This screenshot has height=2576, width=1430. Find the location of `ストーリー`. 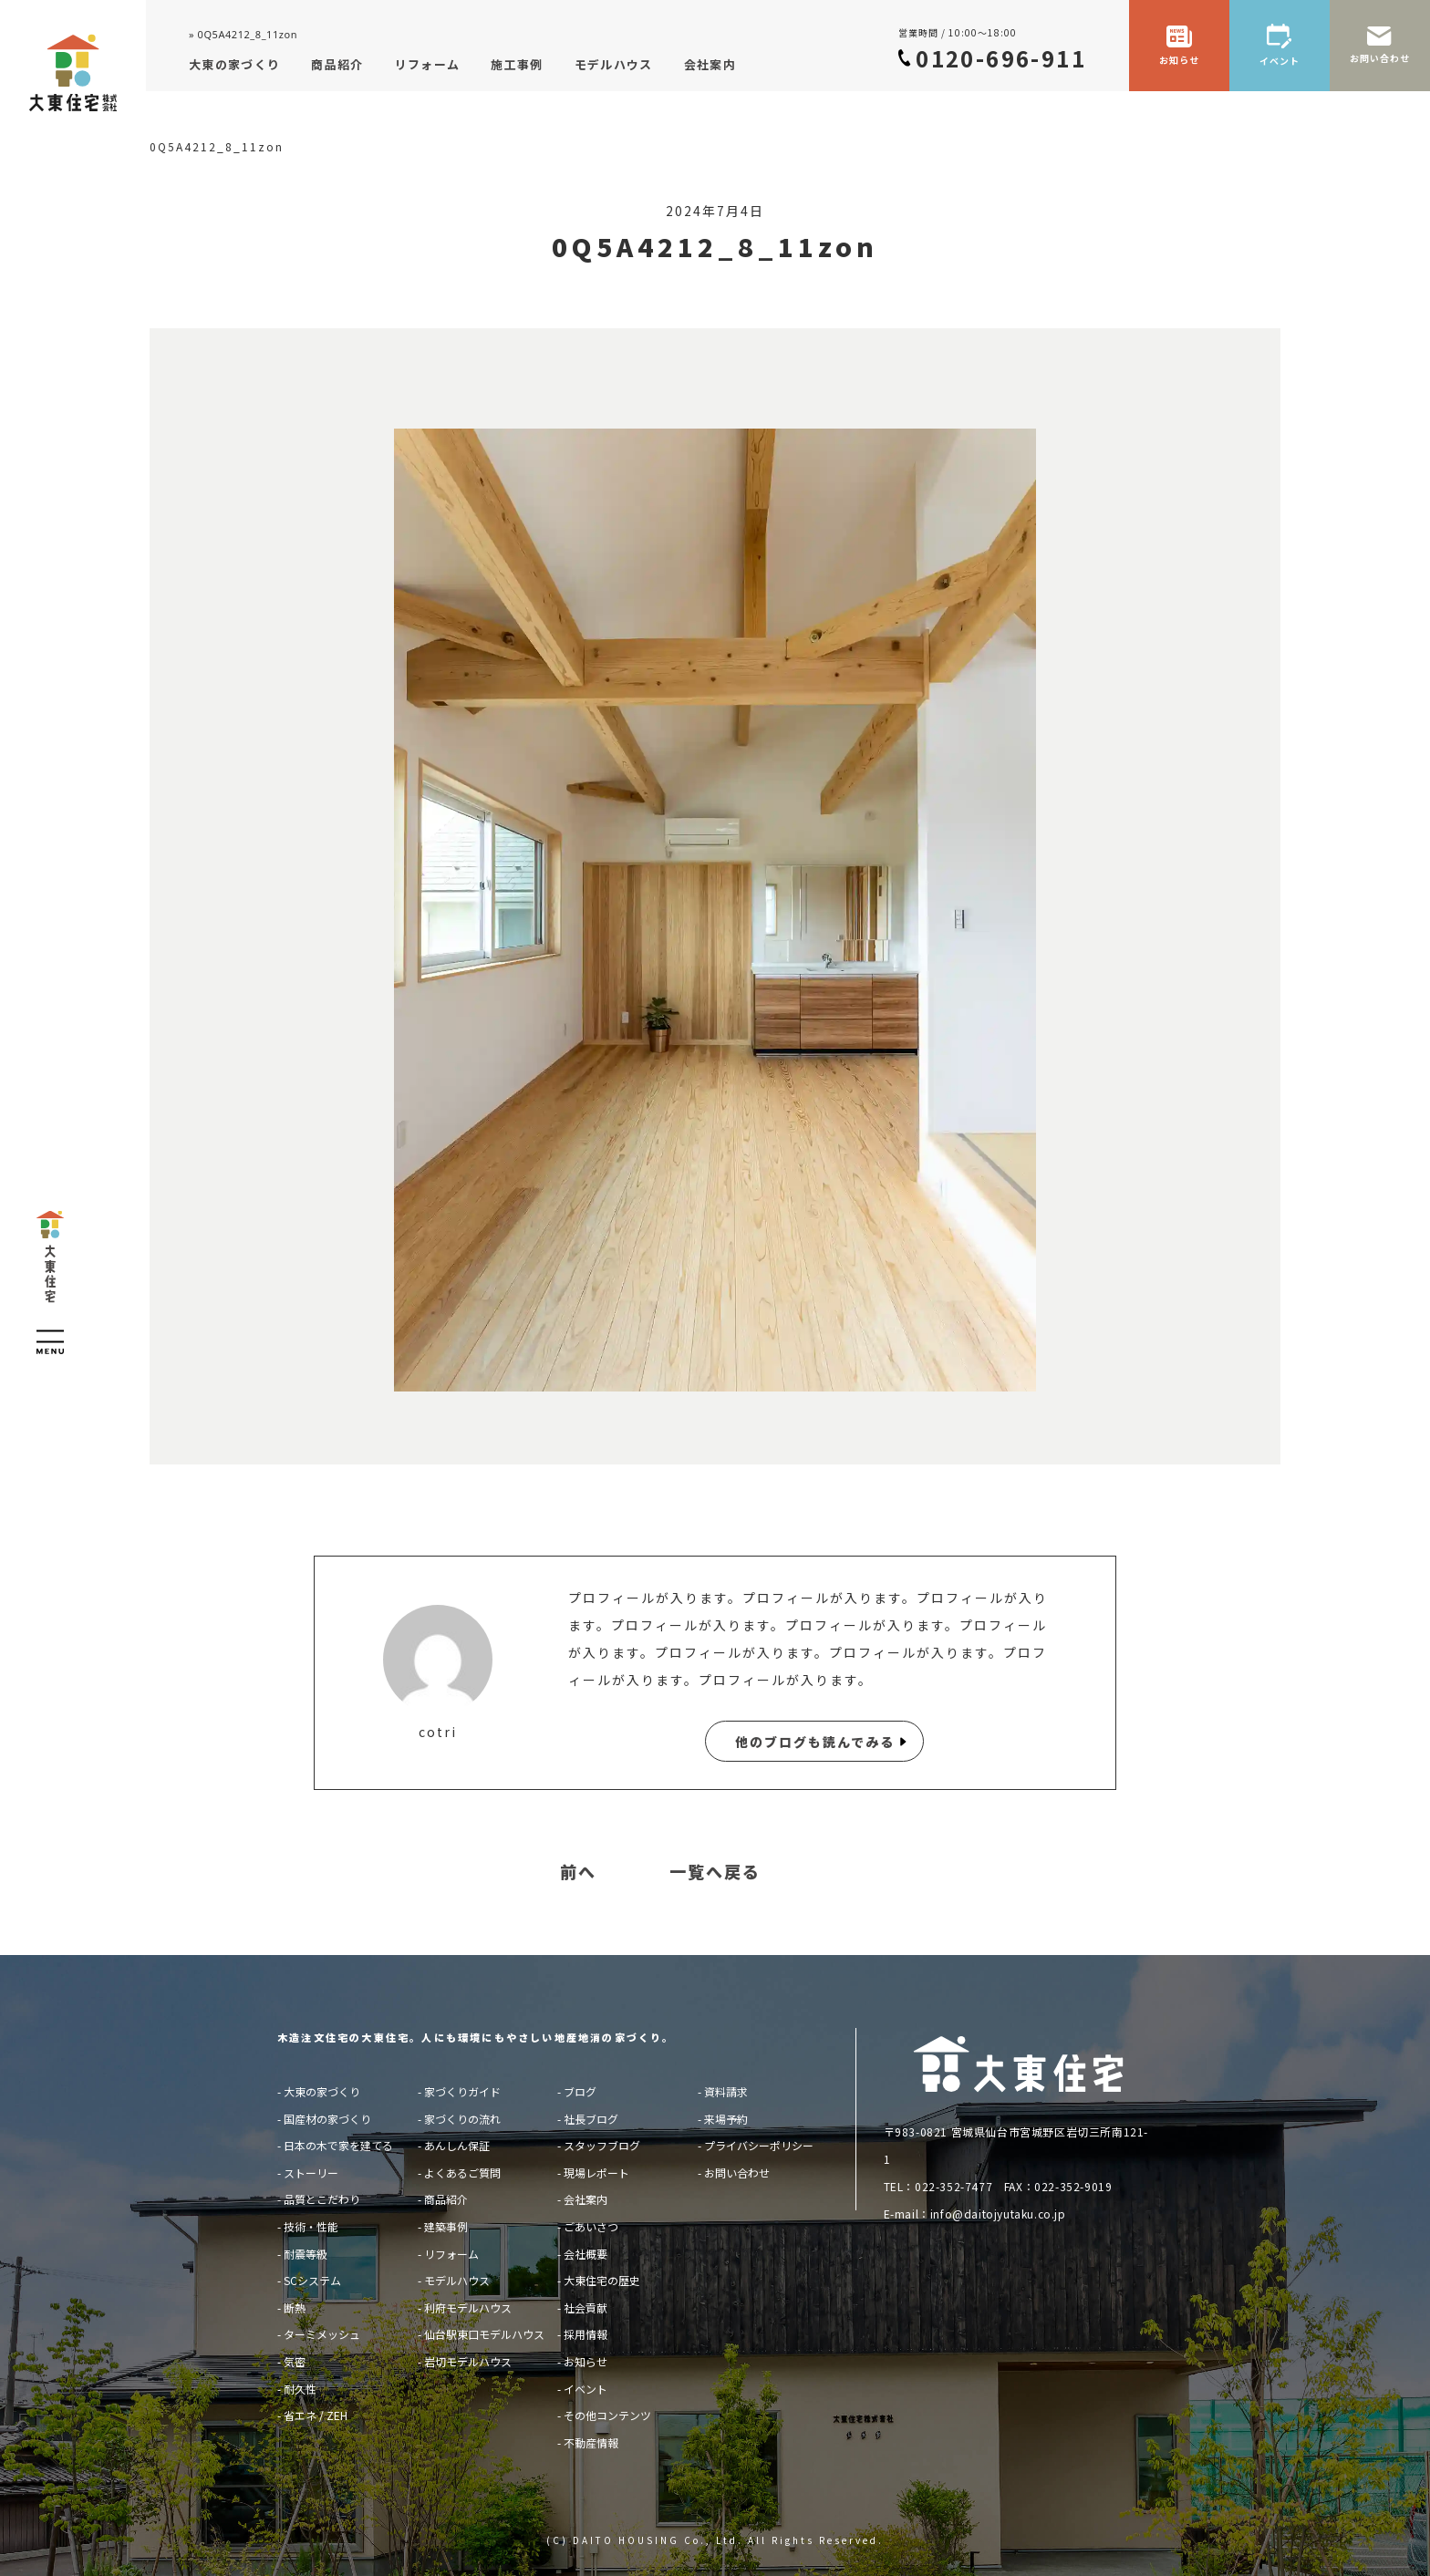

ストーリー is located at coordinates (311, 2172).